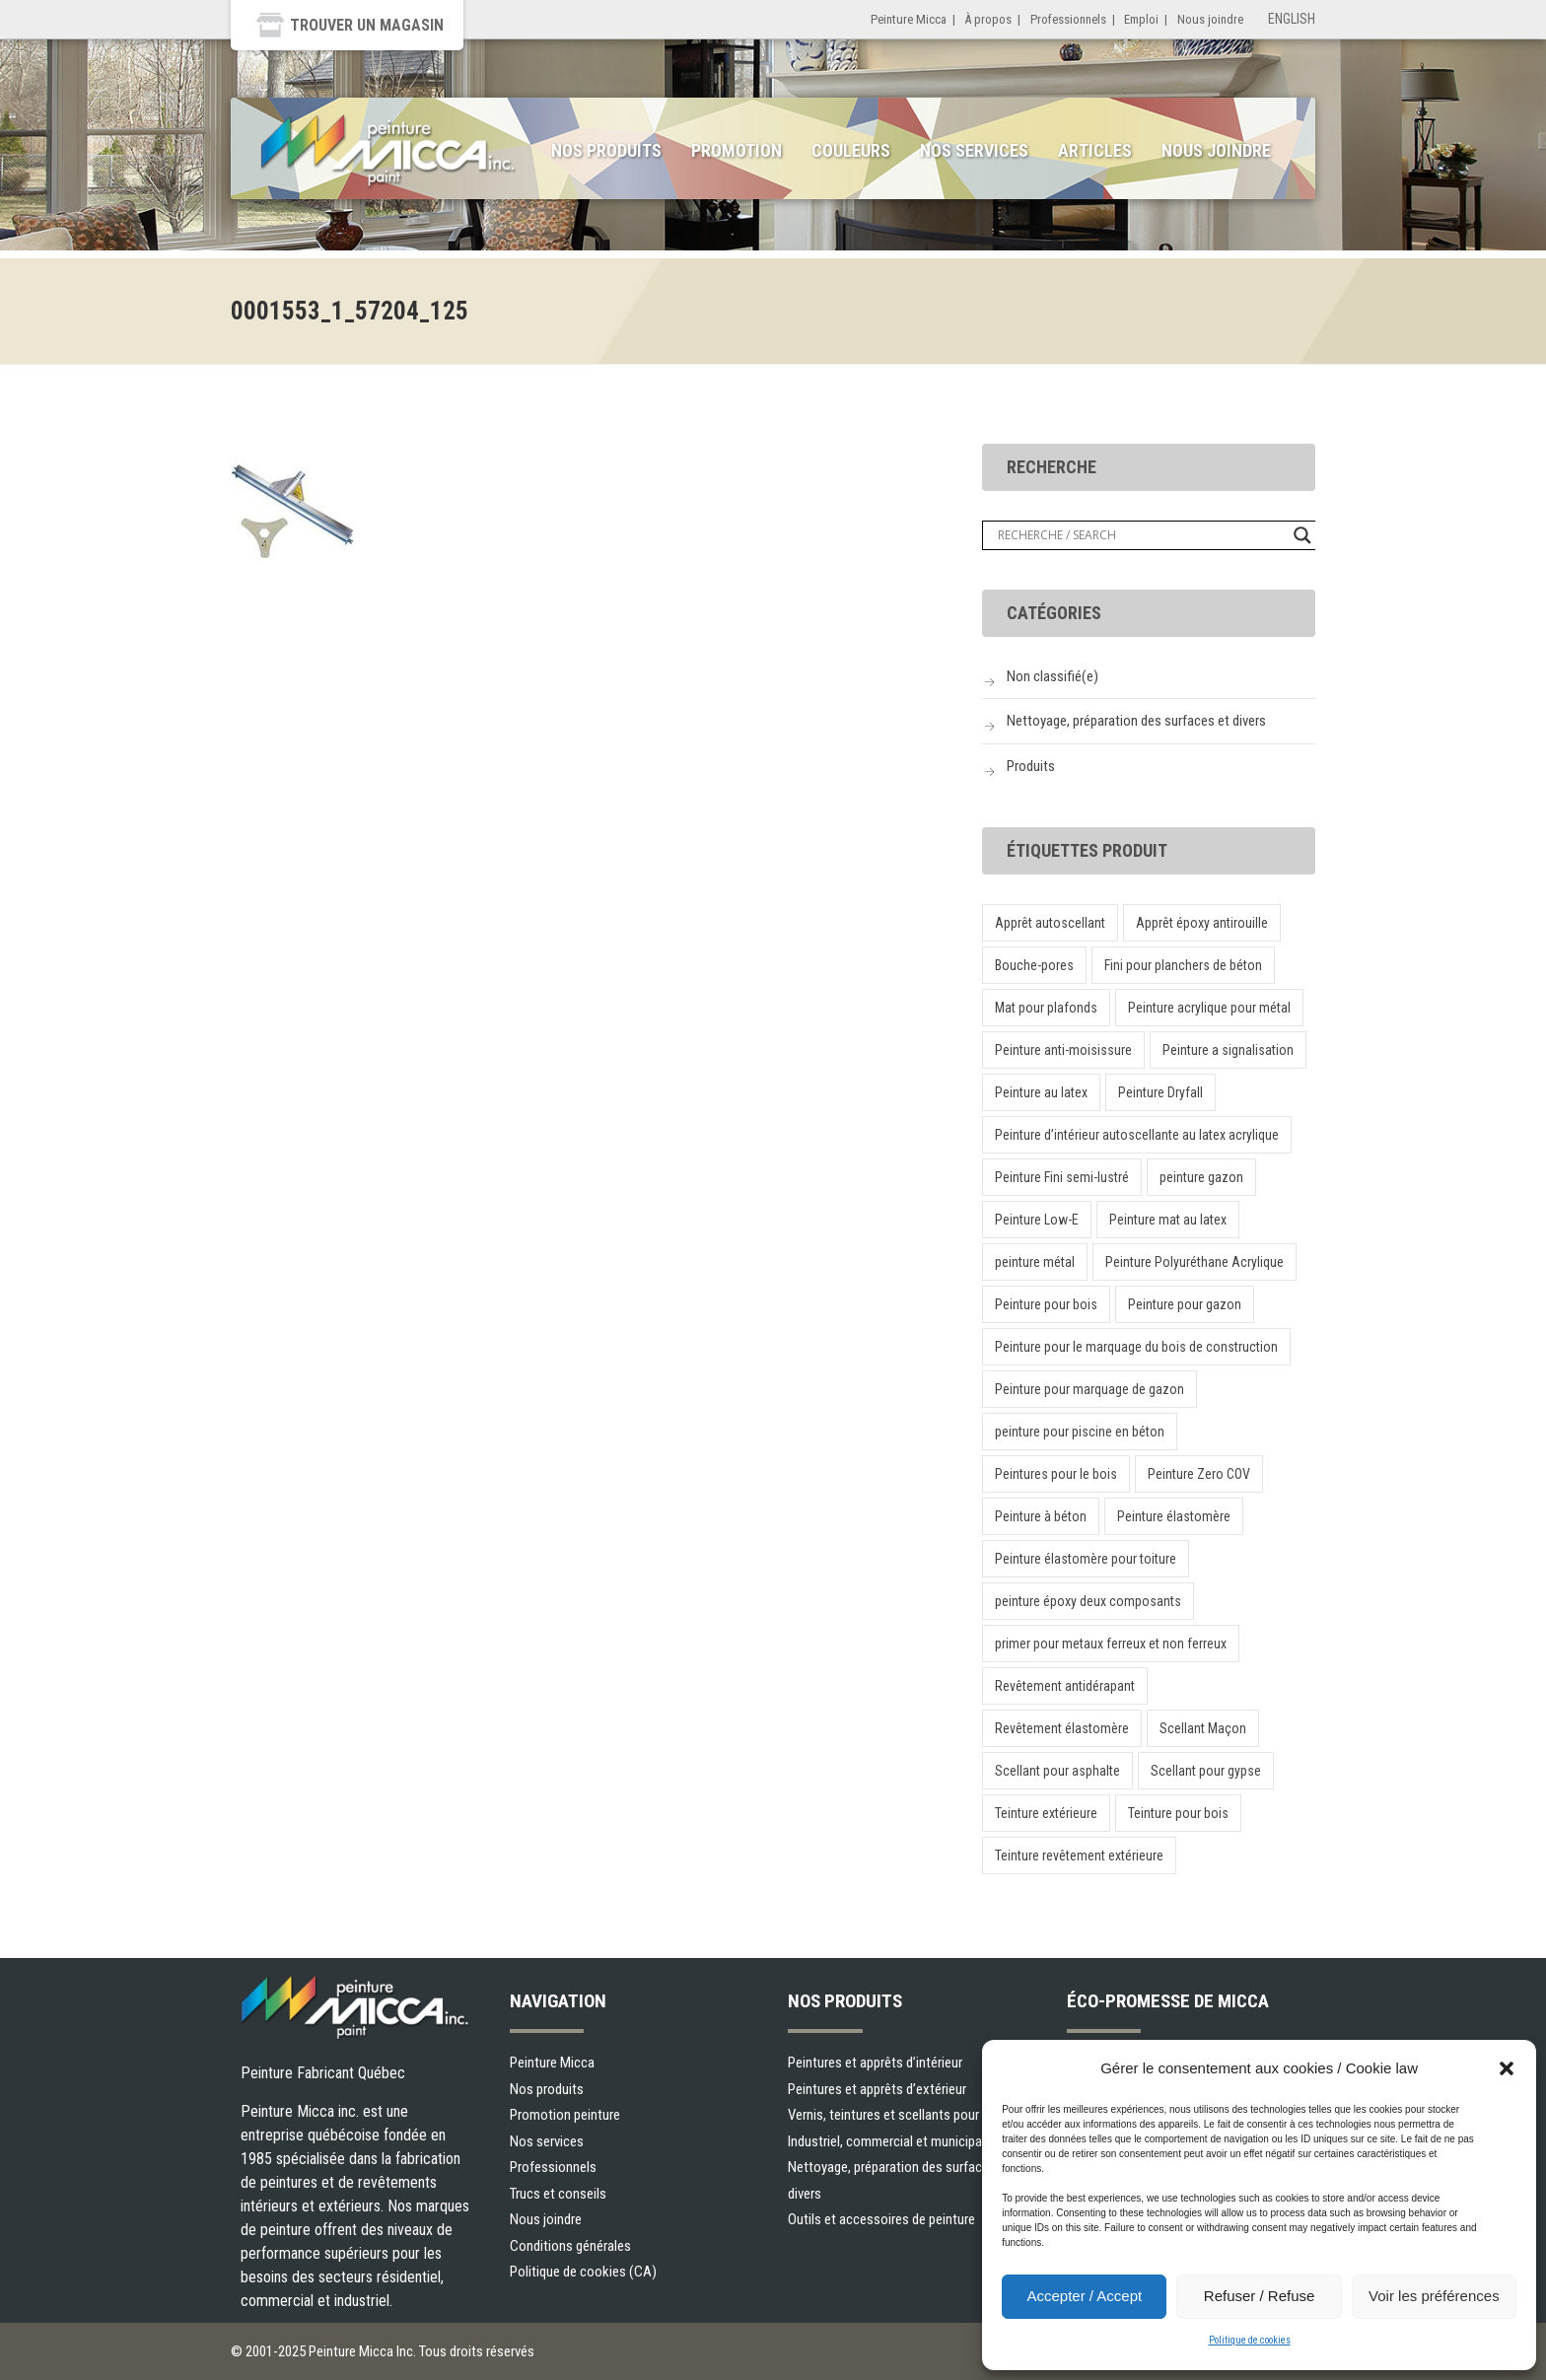  I want to click on Peinture pour bois [Peinture pour bois (1 produit)], so click(1046, 1304).